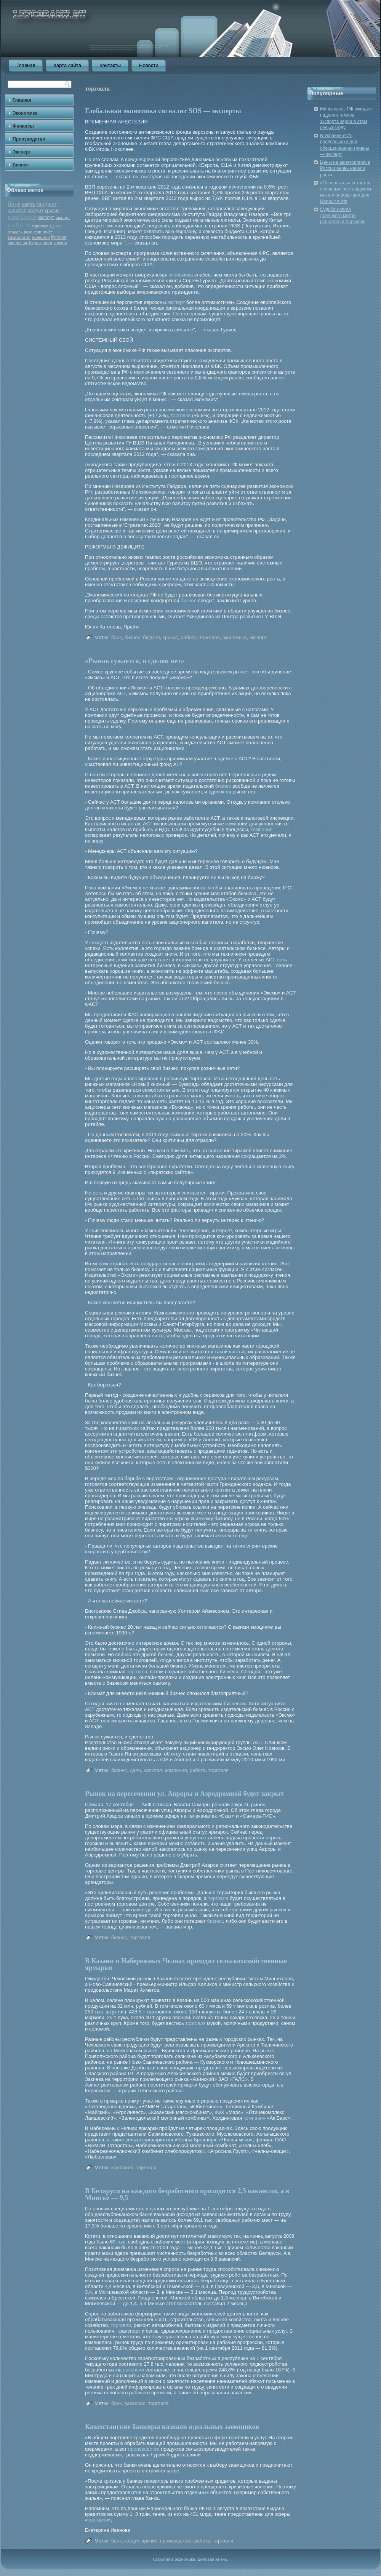 The width and height of the screenshot is (381, 2576). What do you see at coordinates (35, 242) in the screenshot?
I see `биржа` at bounding box center [35, 242].